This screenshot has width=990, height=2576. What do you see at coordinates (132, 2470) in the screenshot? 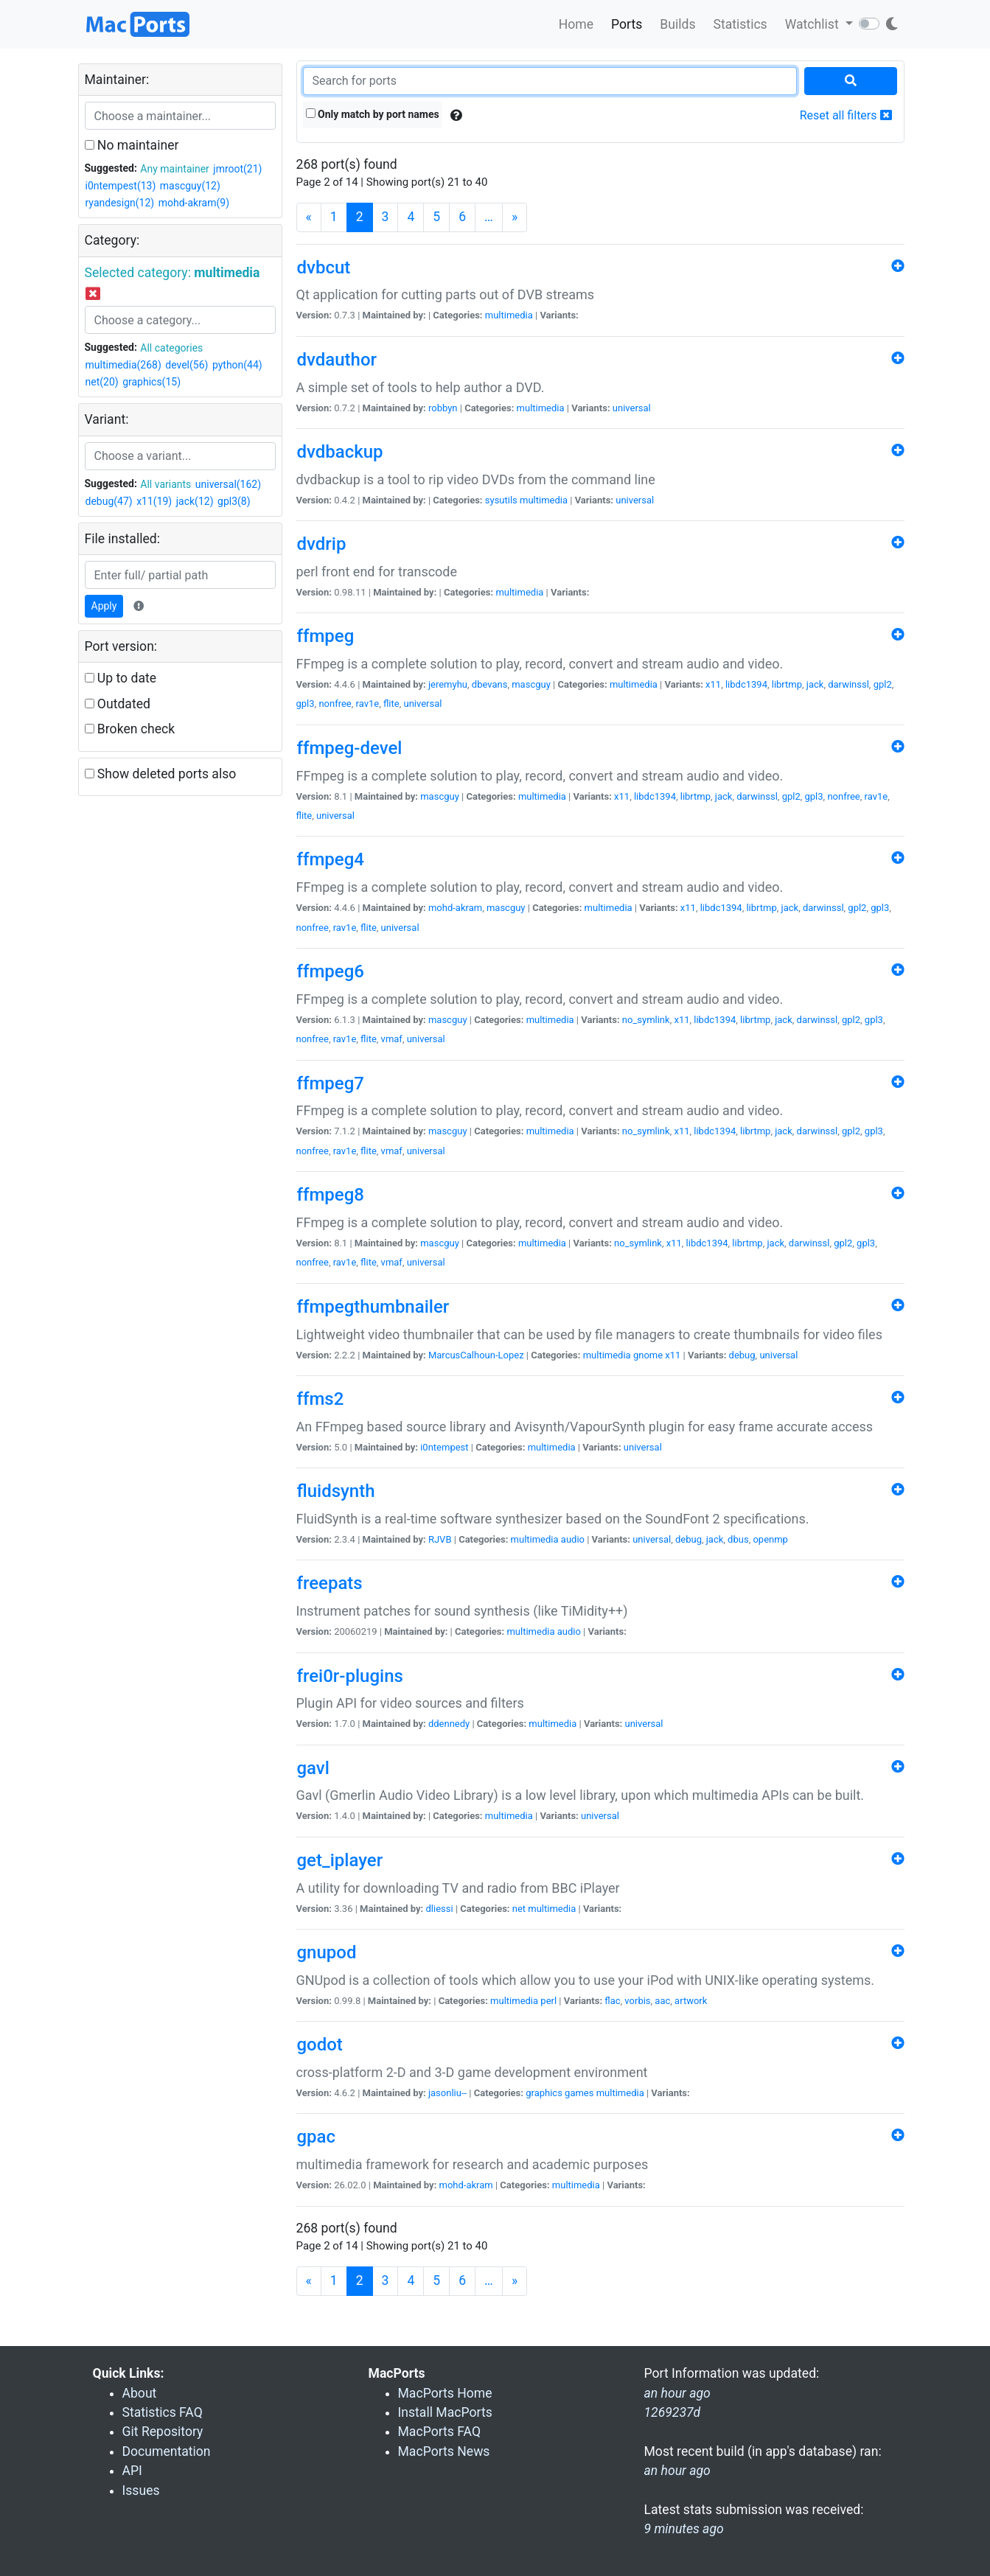
I see `API` at bounding box center [132, 2470].